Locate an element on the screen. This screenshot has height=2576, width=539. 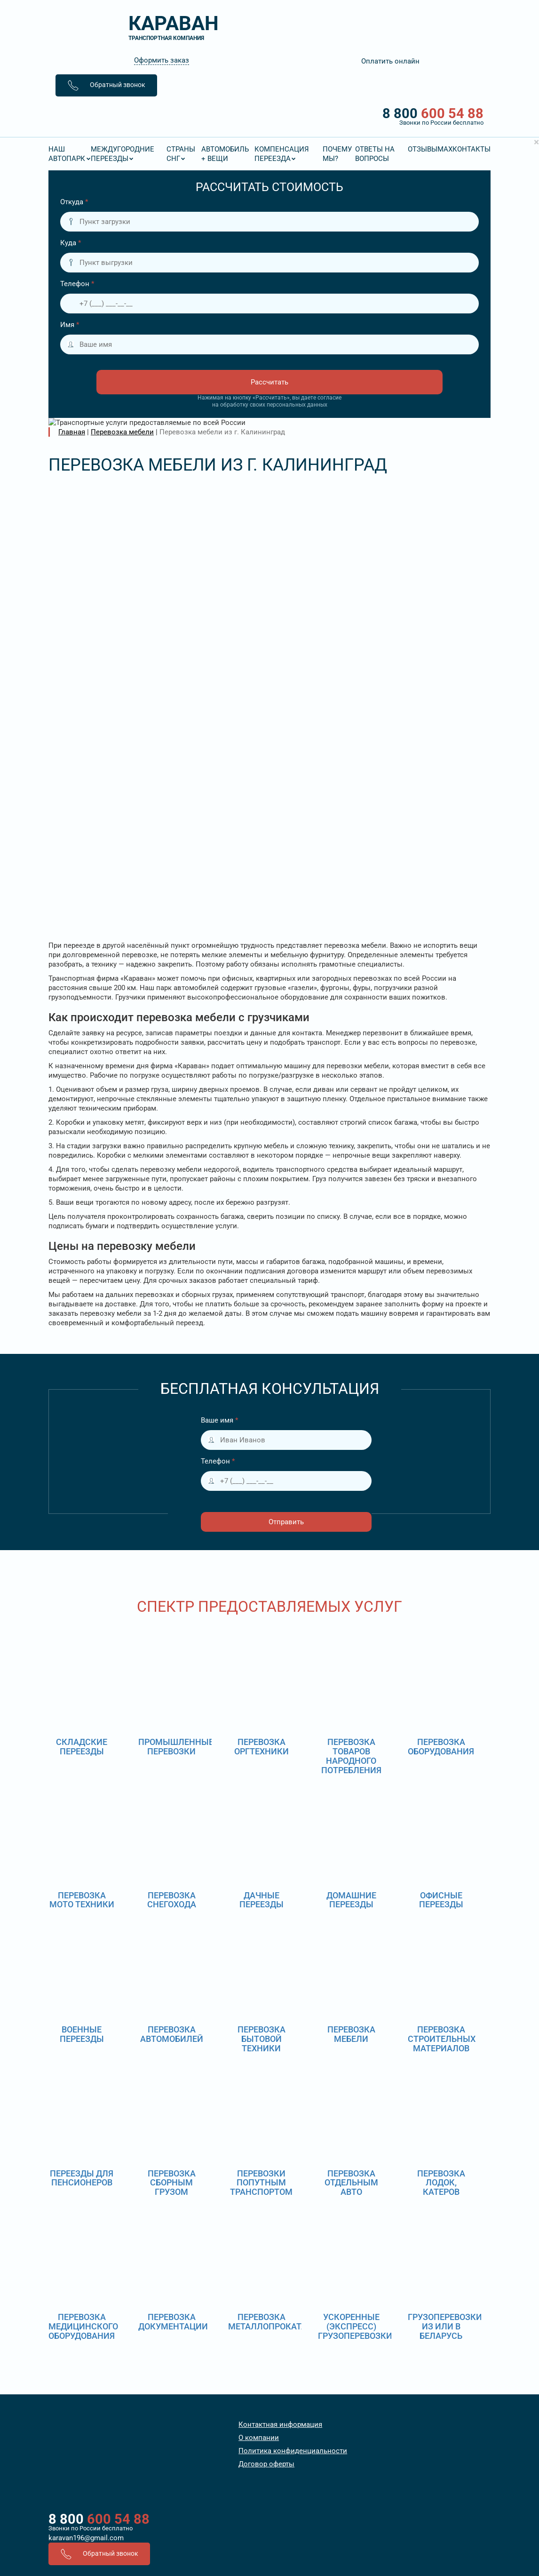
Оплатить онлайн is located at coordinates (390, 61).